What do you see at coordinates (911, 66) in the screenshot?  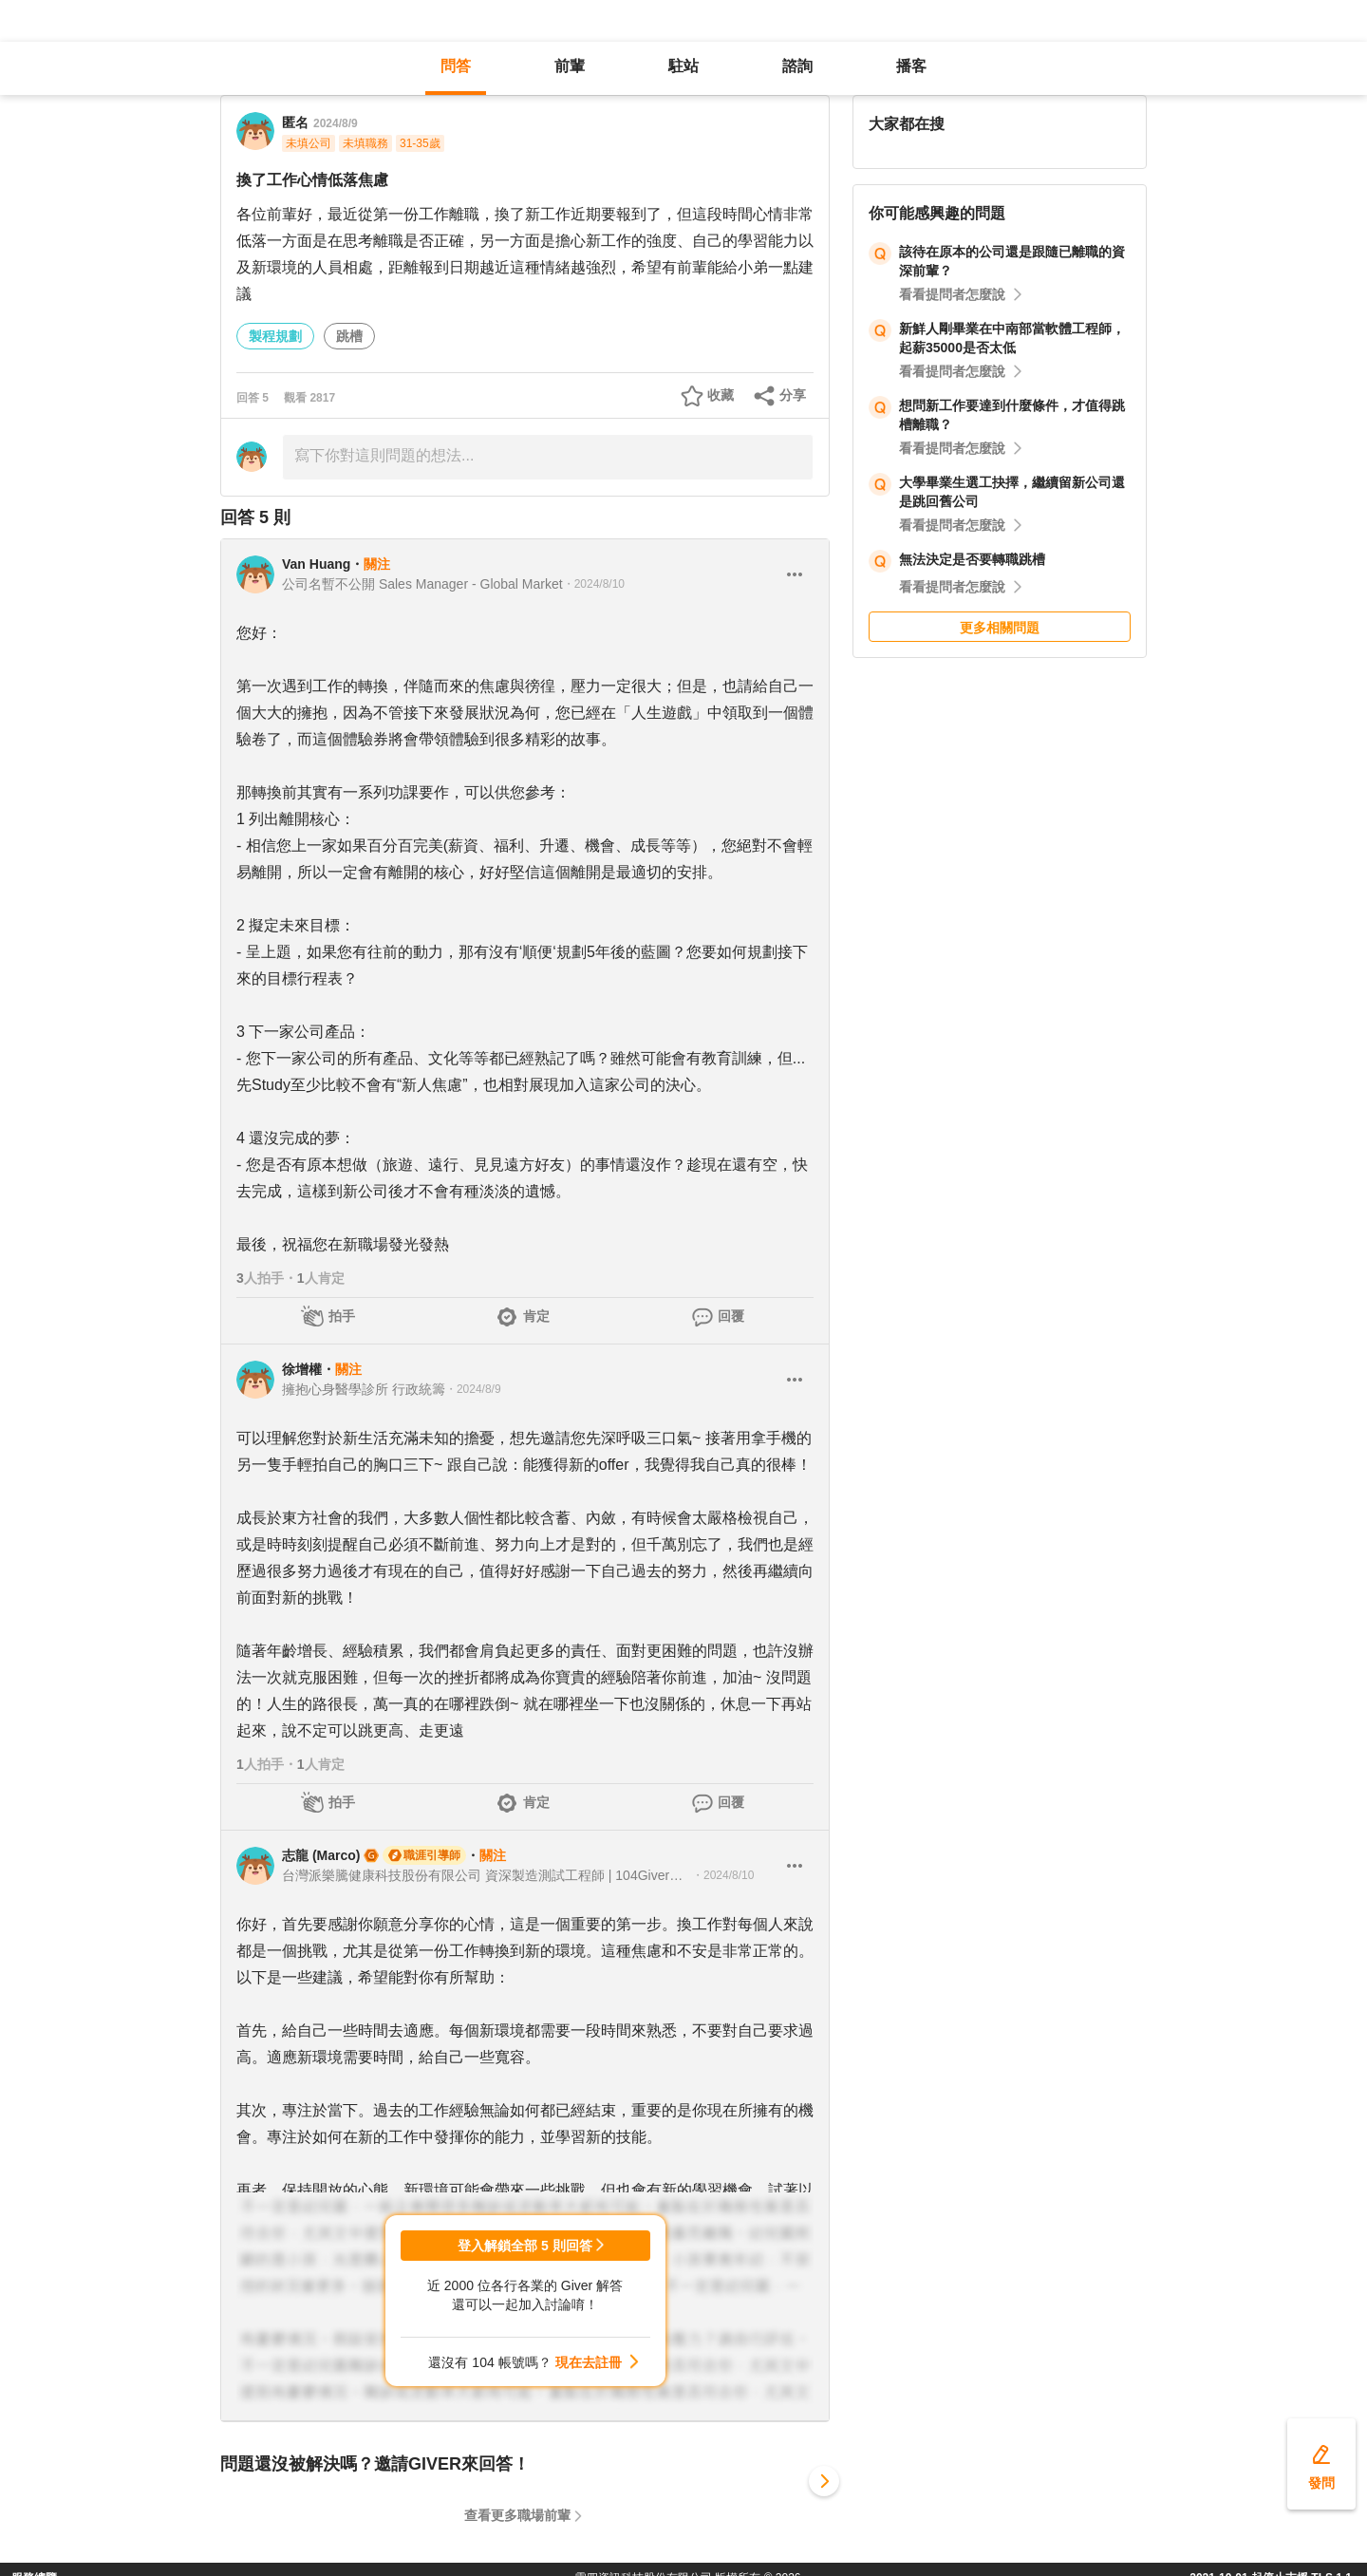 I see `播客` at bounding box center [911, 66].